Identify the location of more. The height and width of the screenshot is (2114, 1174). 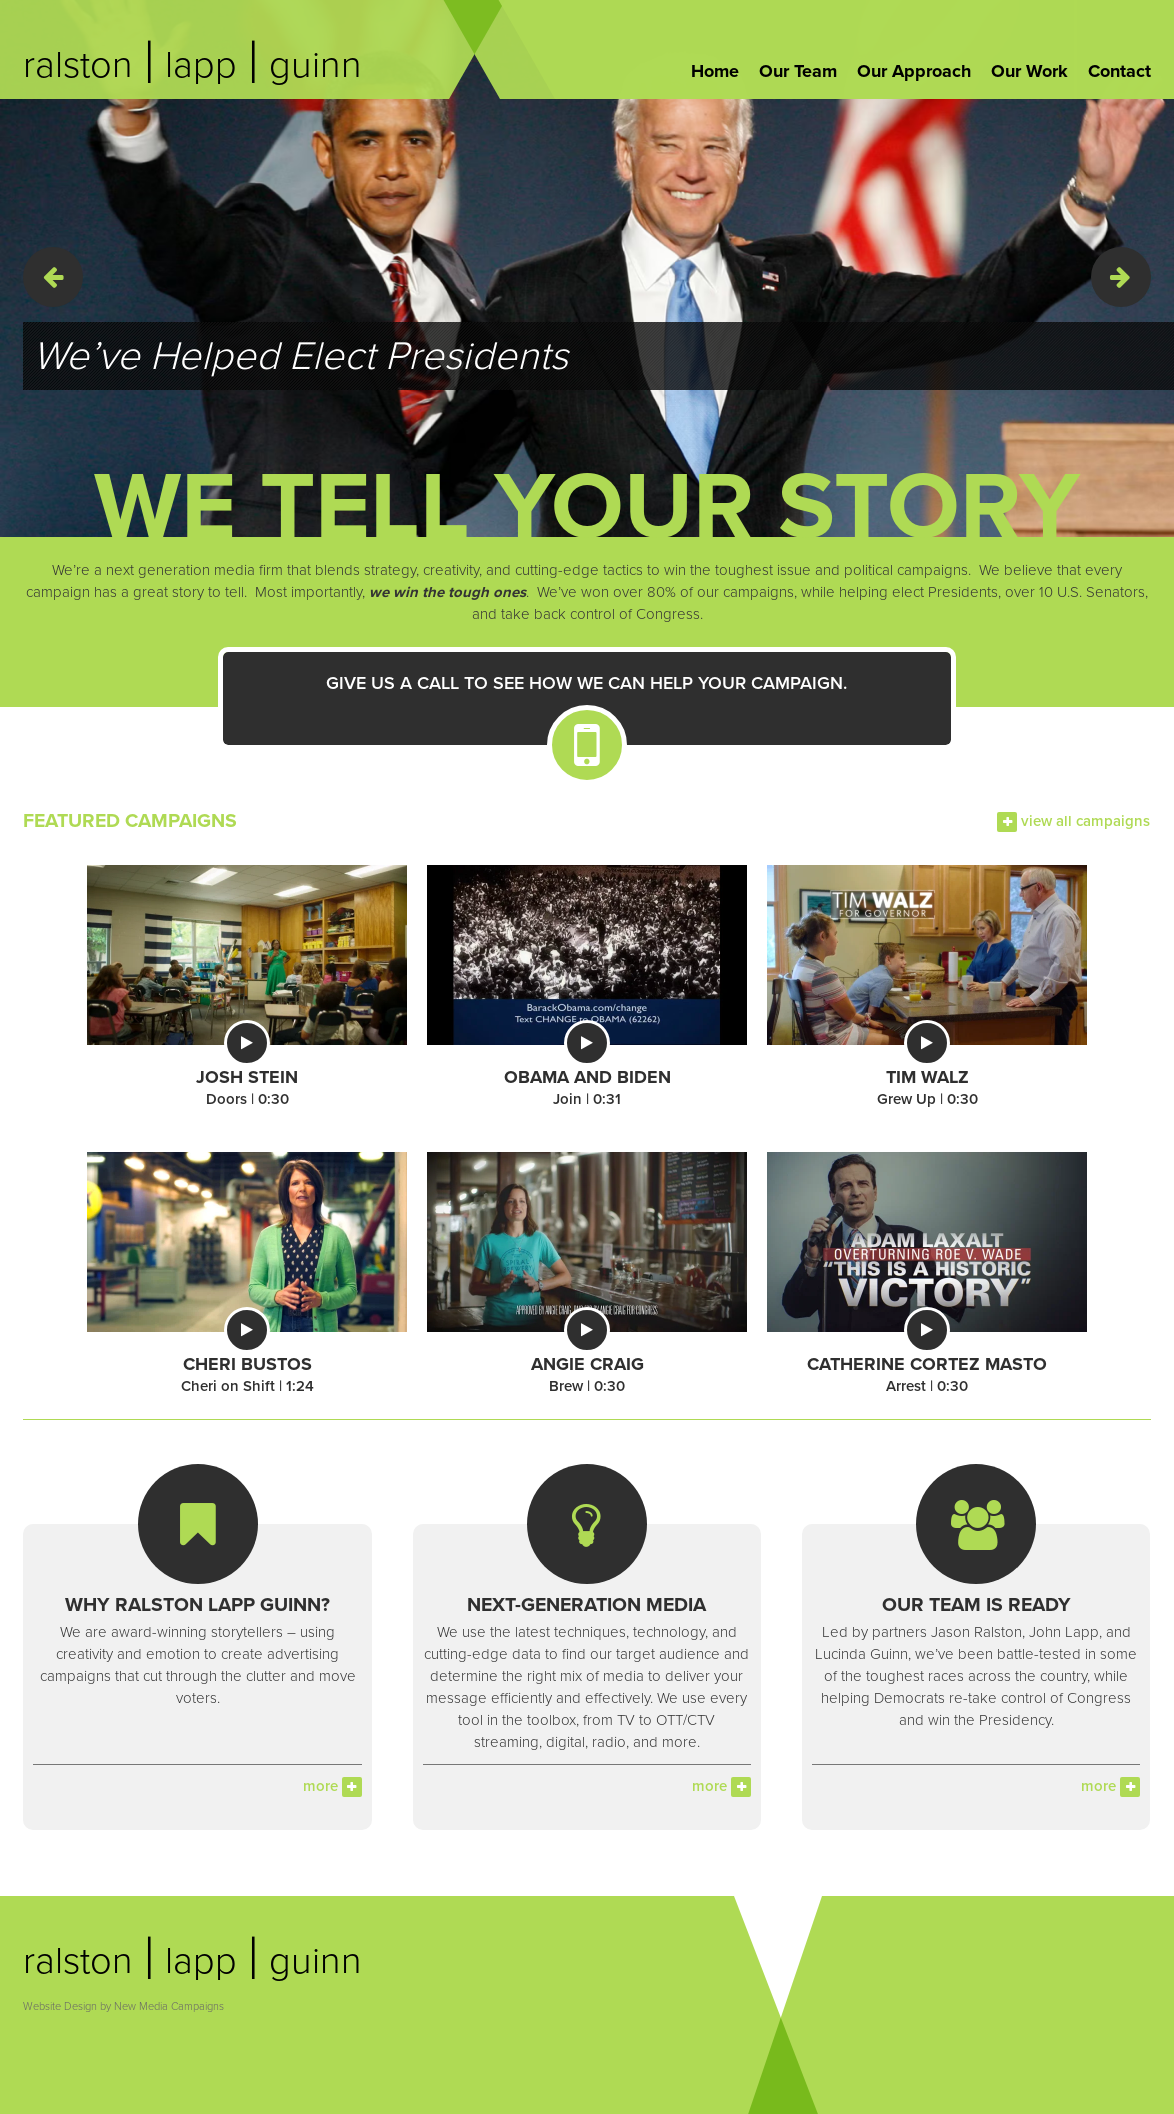
(332, 1786).